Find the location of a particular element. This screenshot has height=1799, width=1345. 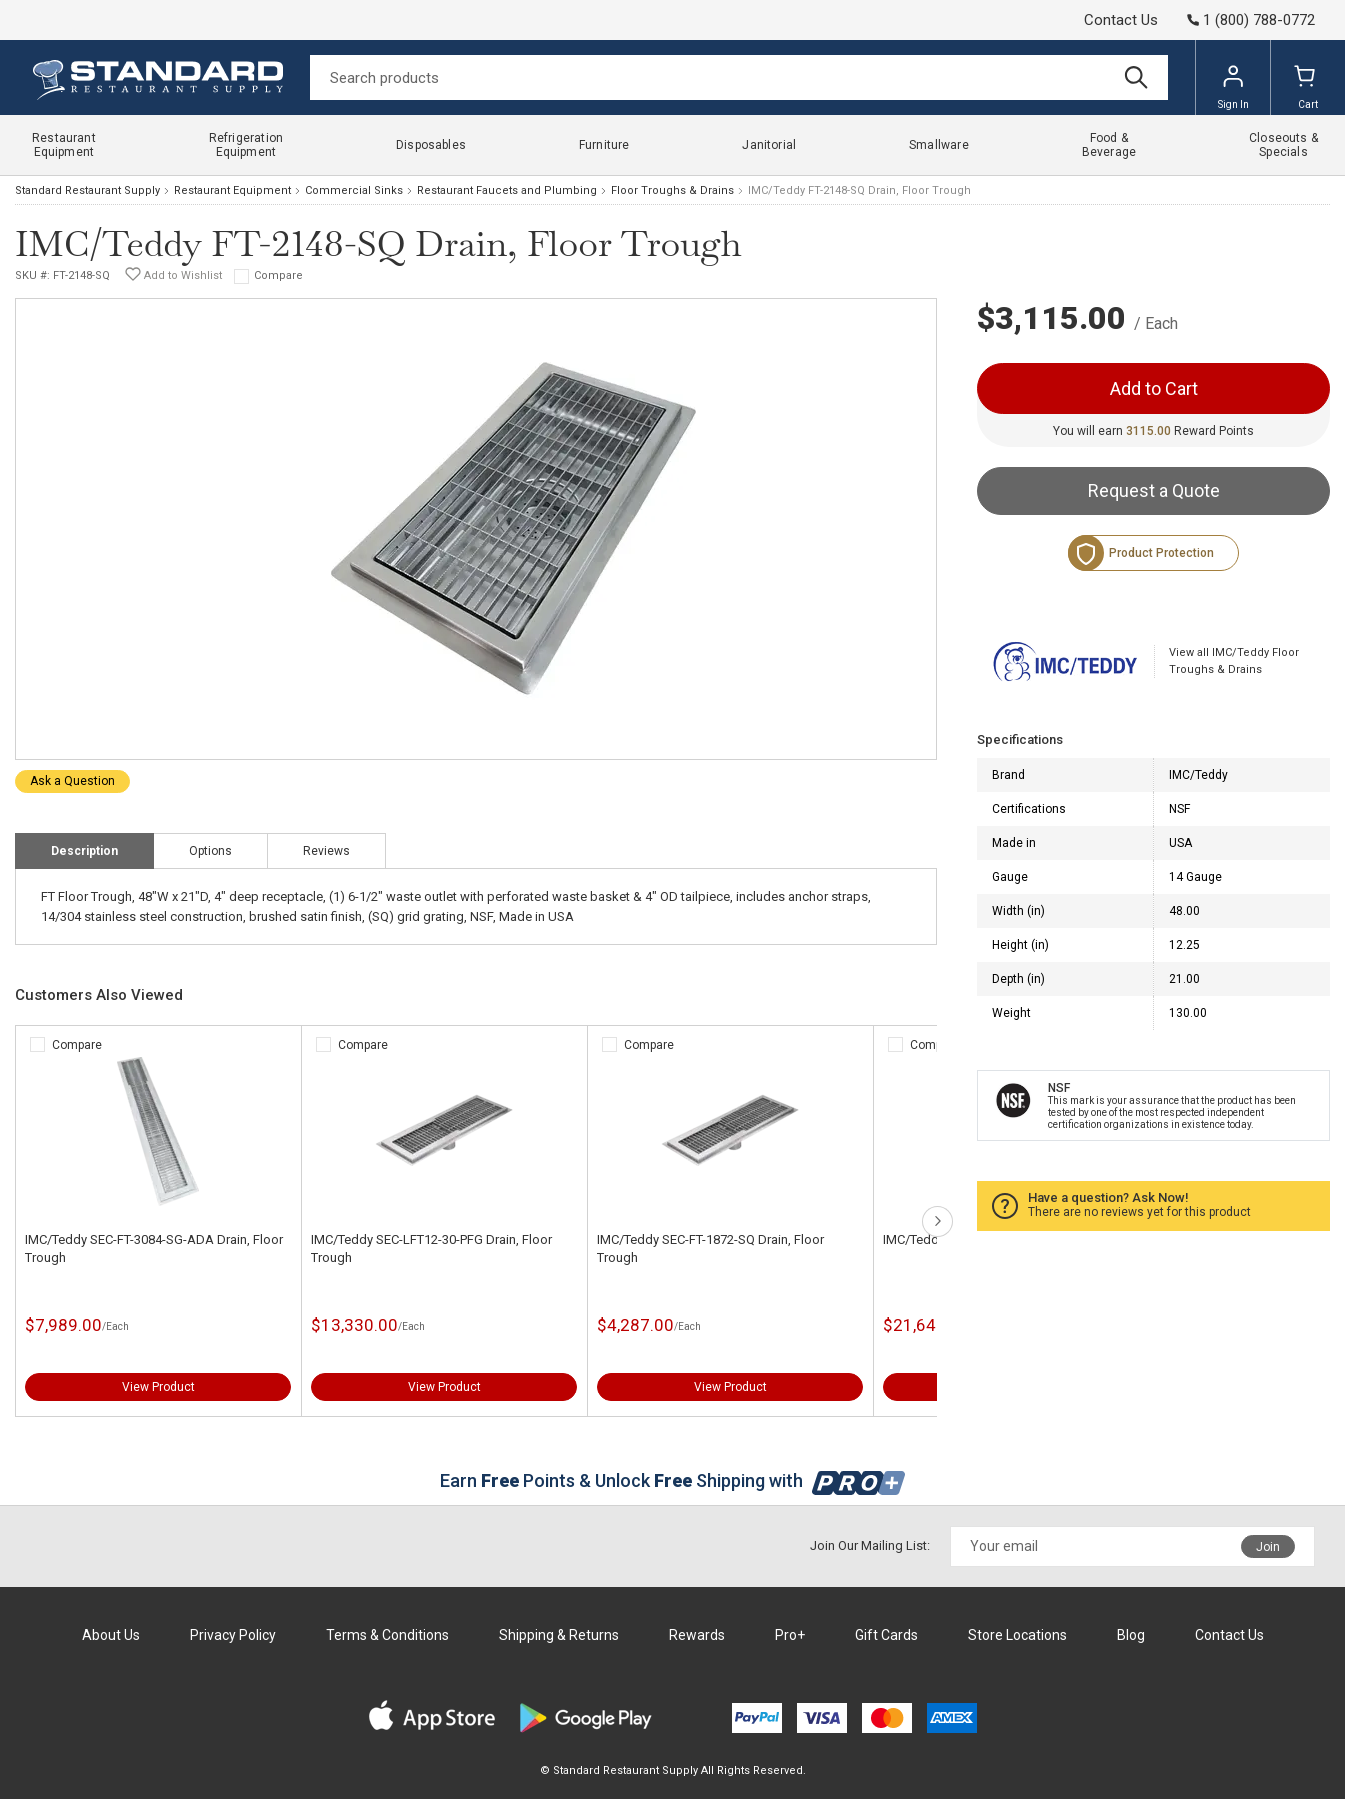

Restaurant Equipment is located at coordinates (232, 190).